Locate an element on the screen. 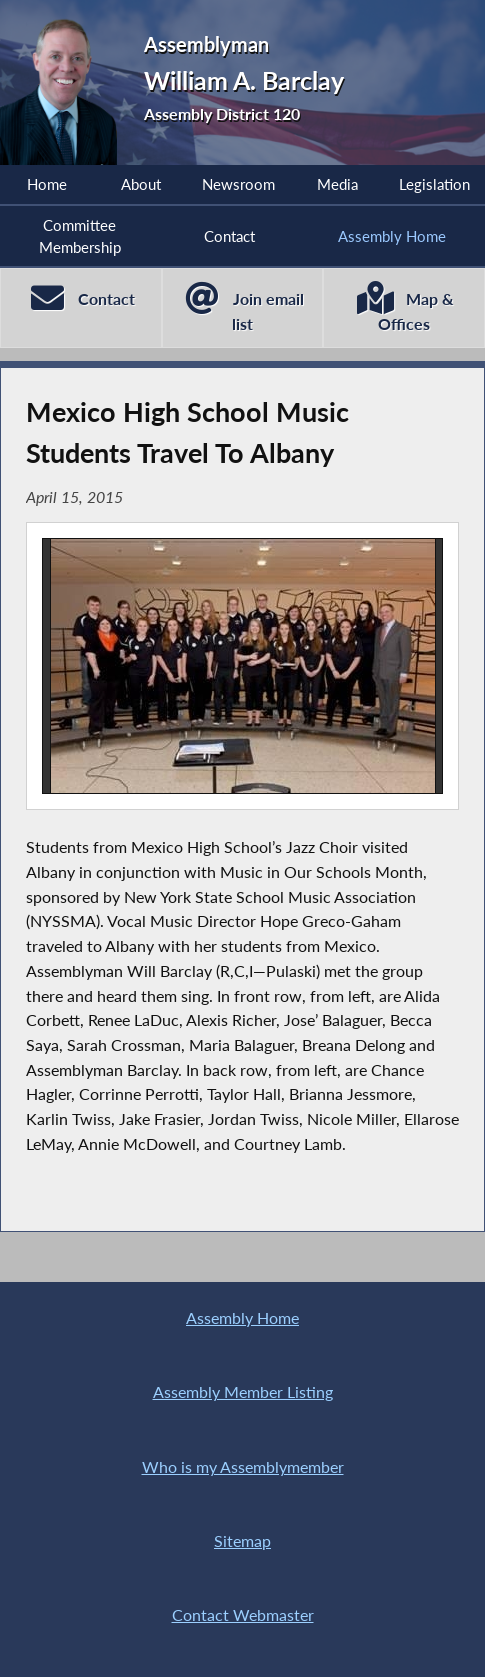  Contact is located at coordinates (229, 236).